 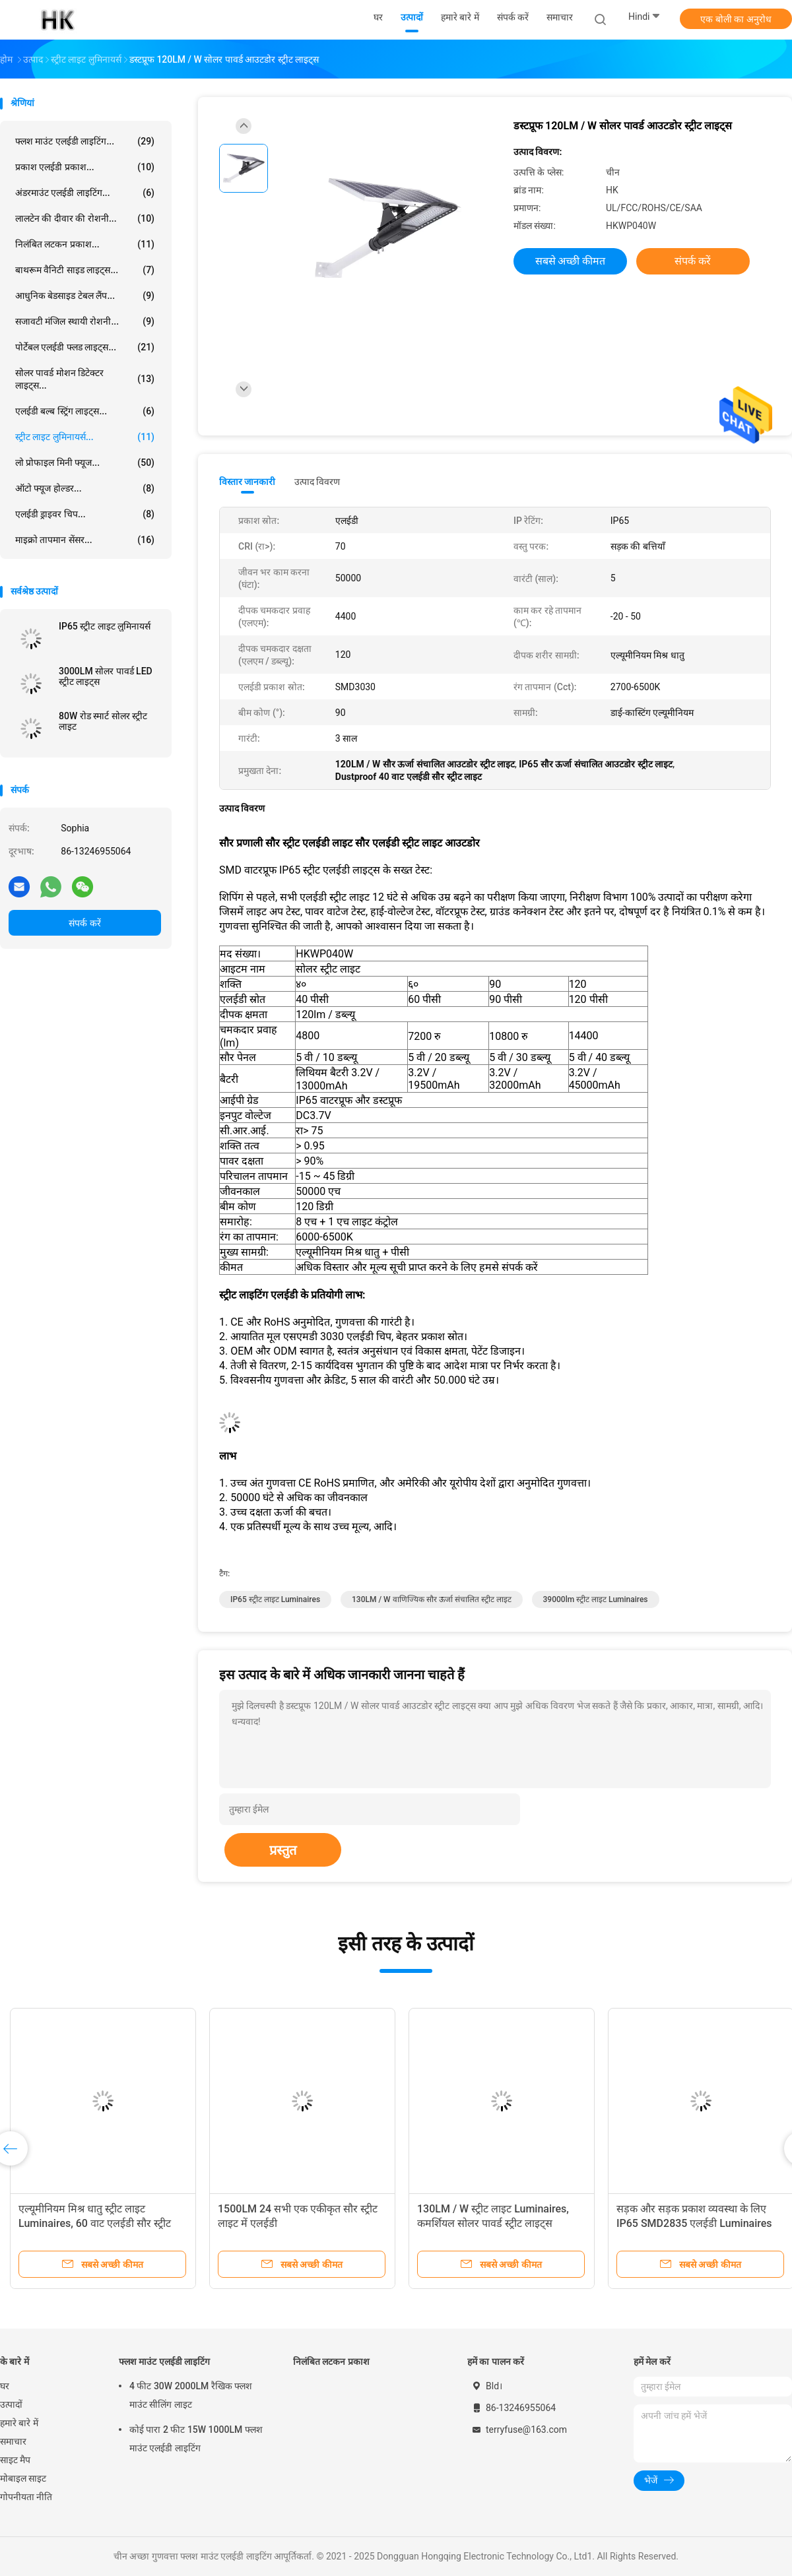 What do you see at coordinates (84, 167) in the screenshot?
I see `प्रकाश एलईडी प्रकाश...` at bounding box center [84, 167].